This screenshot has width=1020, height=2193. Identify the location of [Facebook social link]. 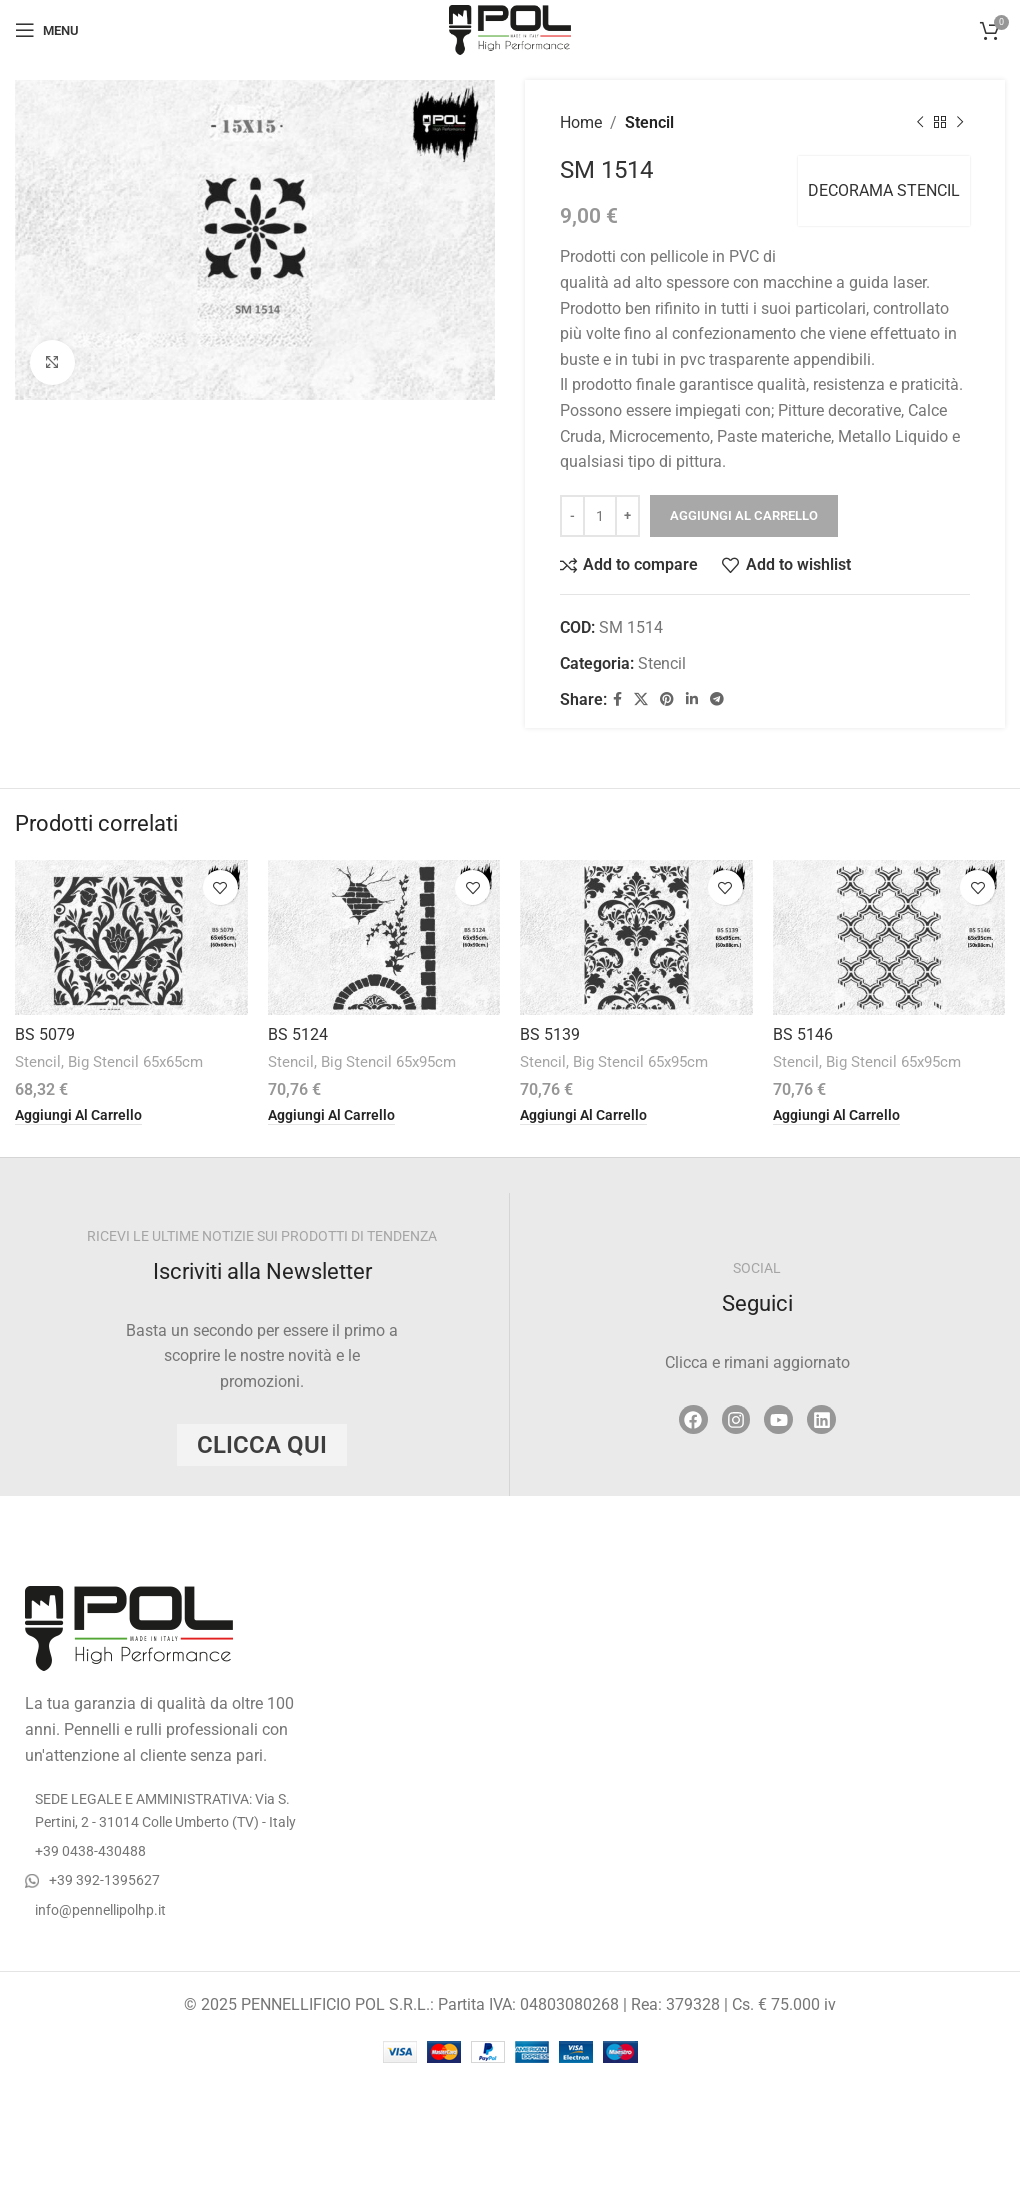
(617, 699).